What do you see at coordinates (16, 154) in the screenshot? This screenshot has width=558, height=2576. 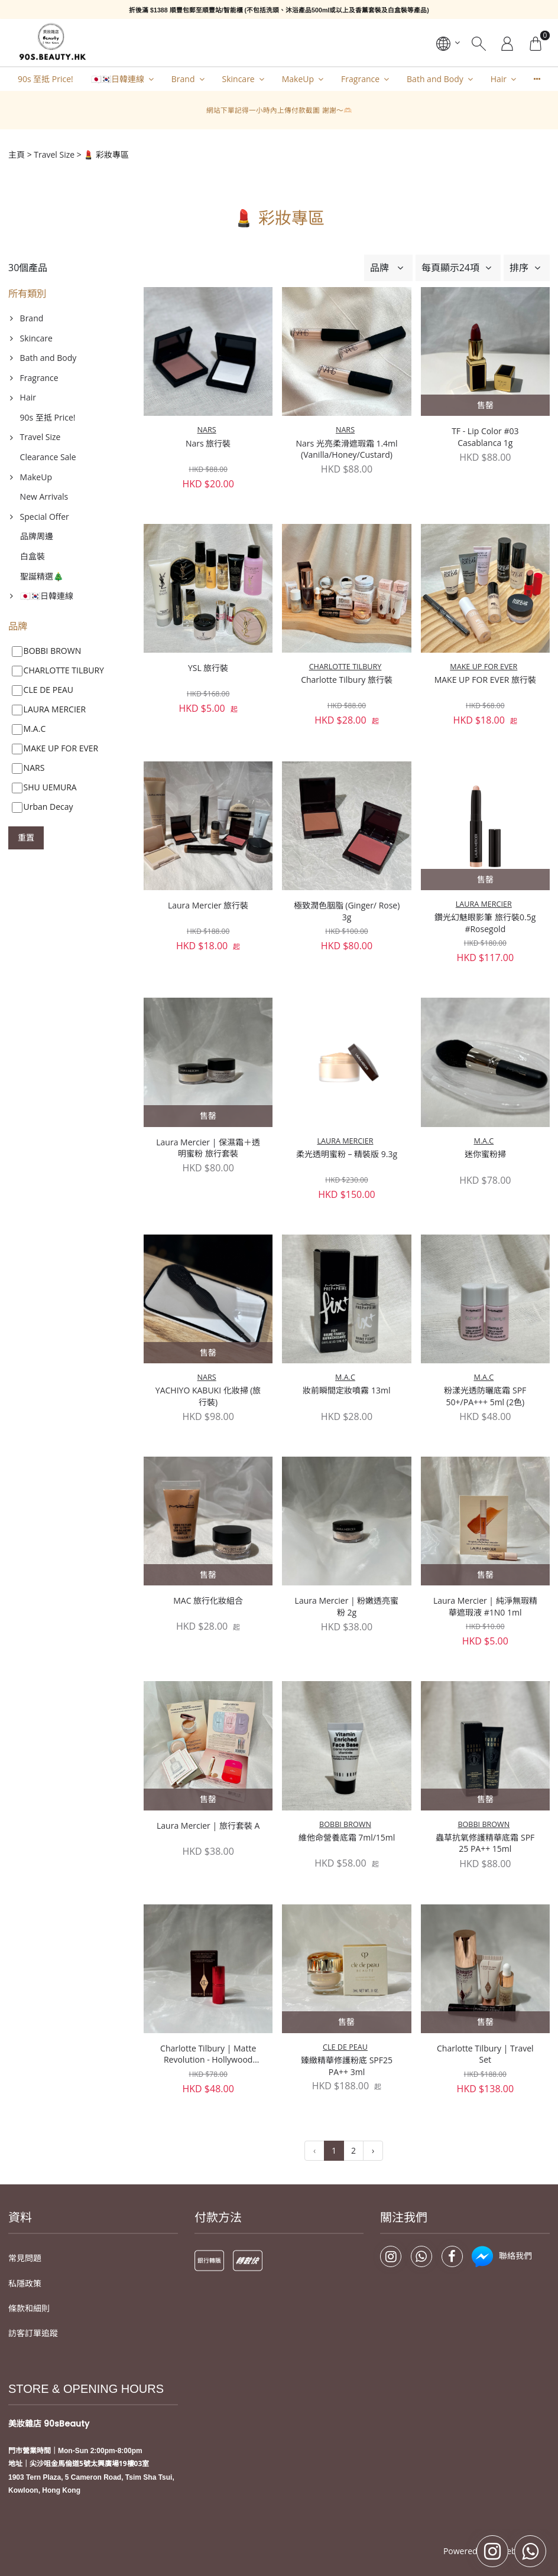 I see `主頁` at bounding box center [16, 154].